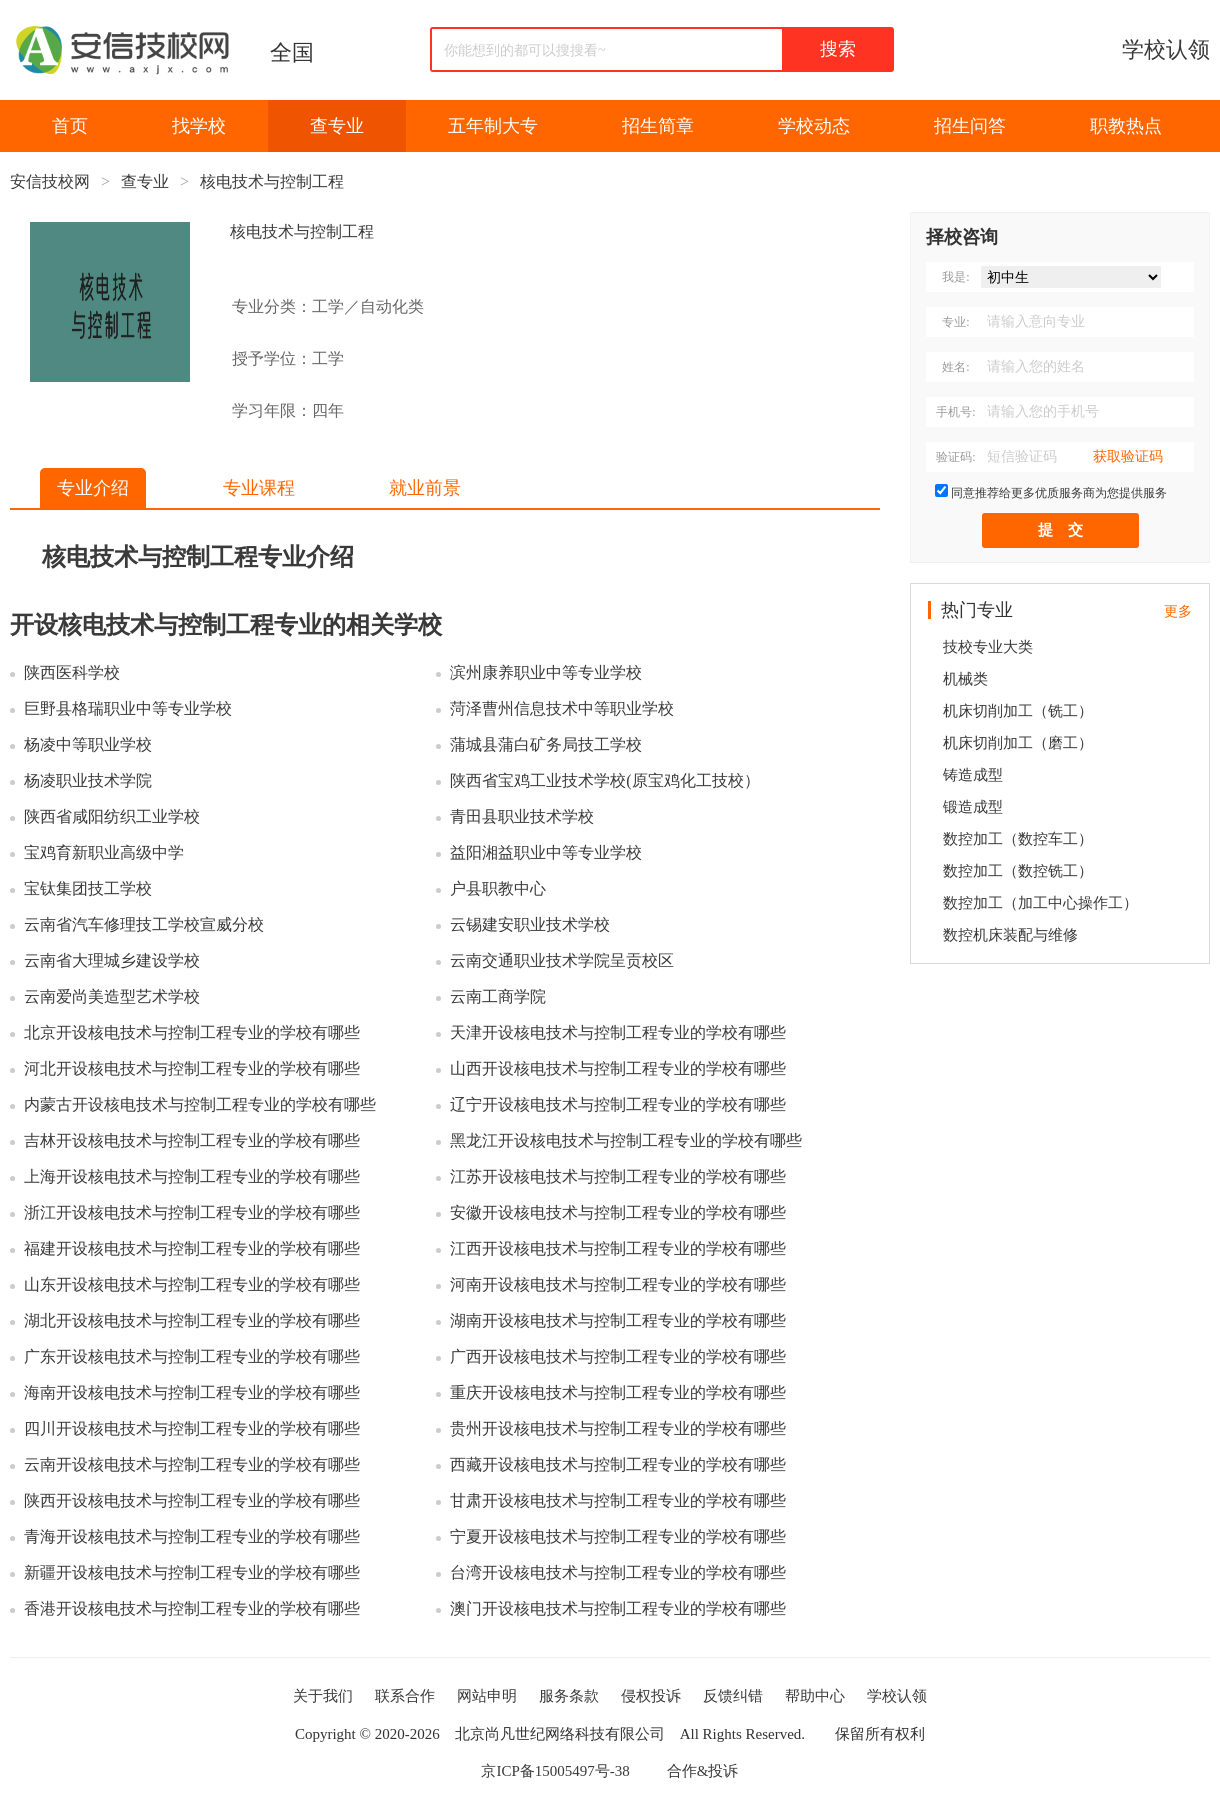 This screenshot has width=1220, height=1811. Describe the element at coordinates (618, 1284) in the screenshot. I see `河南开设核电技术与控制工程专业的学校有哪些` at that location.